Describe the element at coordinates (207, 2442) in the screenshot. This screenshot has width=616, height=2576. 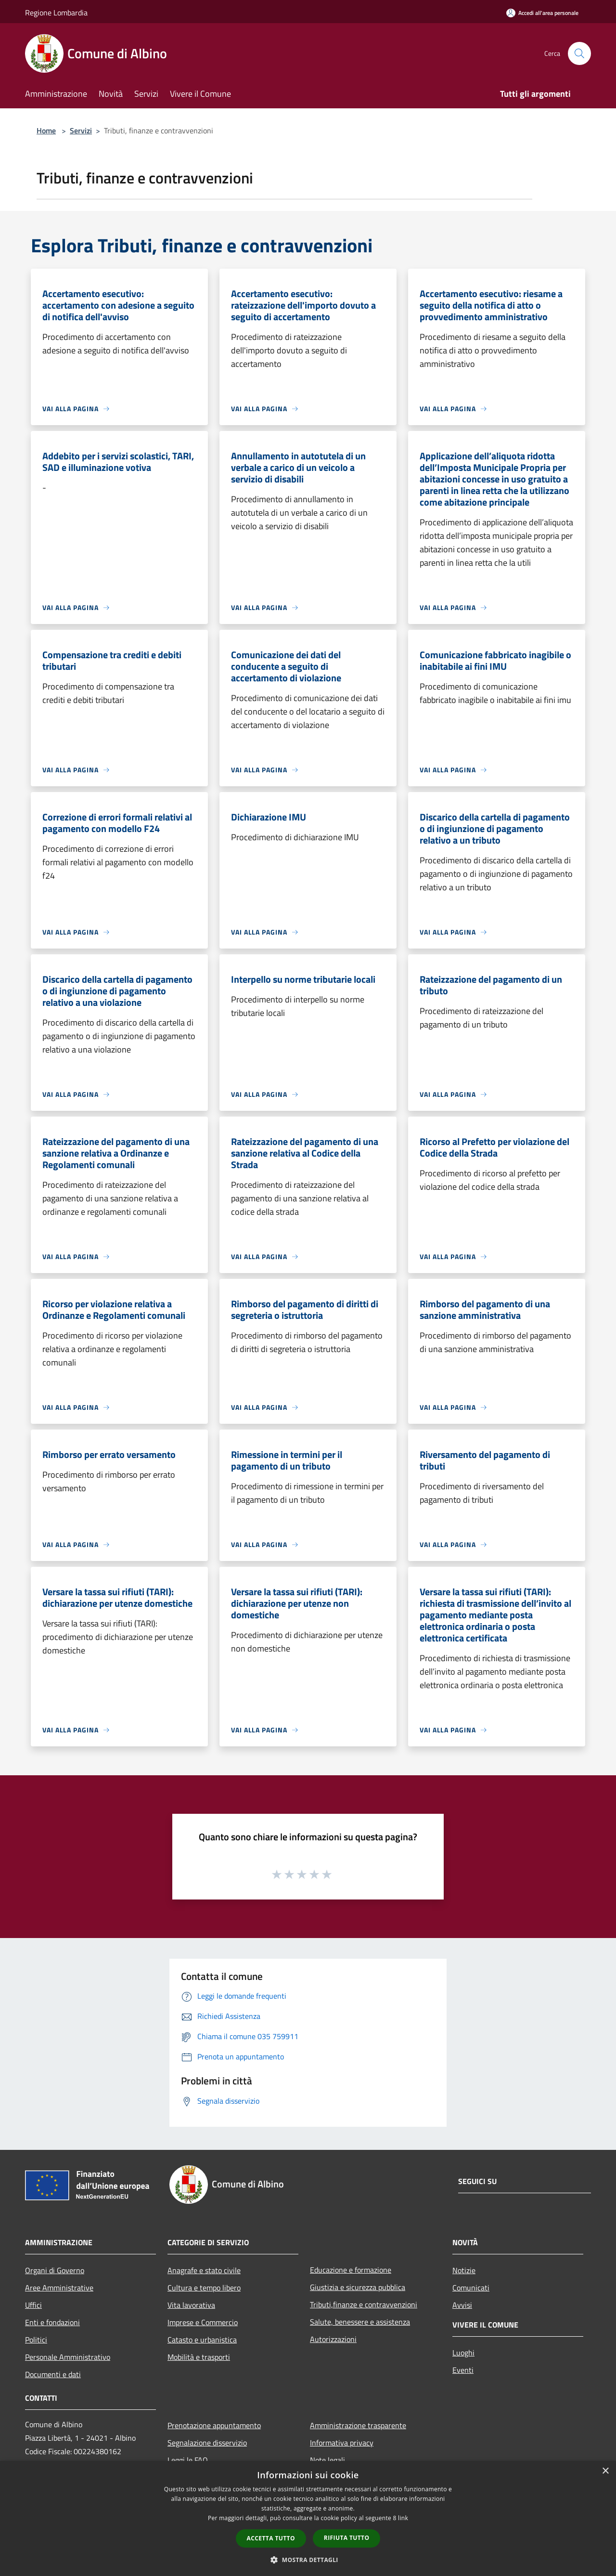
I see `Segnalazione disservizio` at that location.